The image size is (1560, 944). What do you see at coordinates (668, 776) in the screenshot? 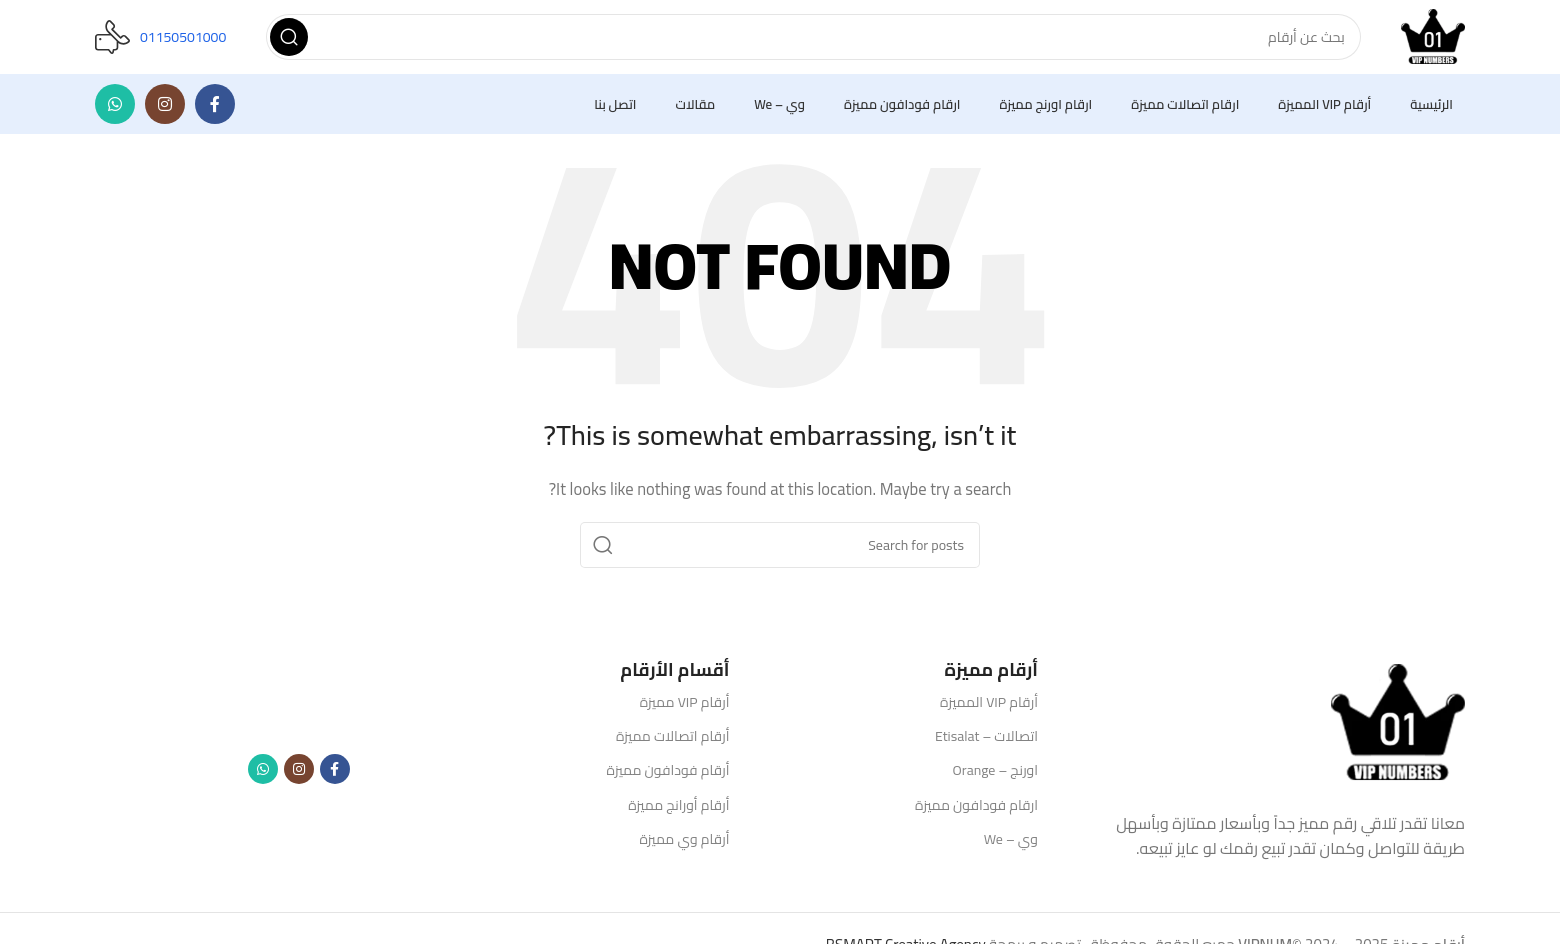
I see `أرقام فودافون مميزة` at bounding box center [668, 776].